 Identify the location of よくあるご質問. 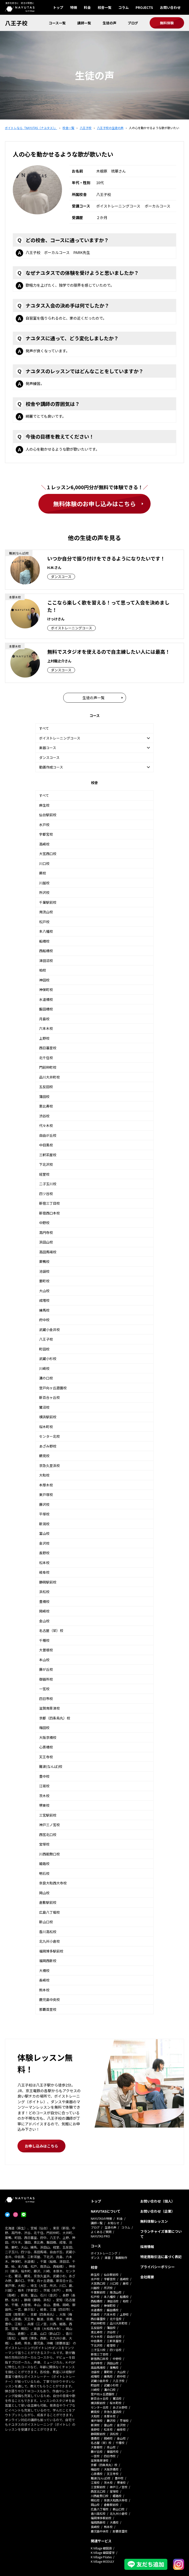
(101, 2232).